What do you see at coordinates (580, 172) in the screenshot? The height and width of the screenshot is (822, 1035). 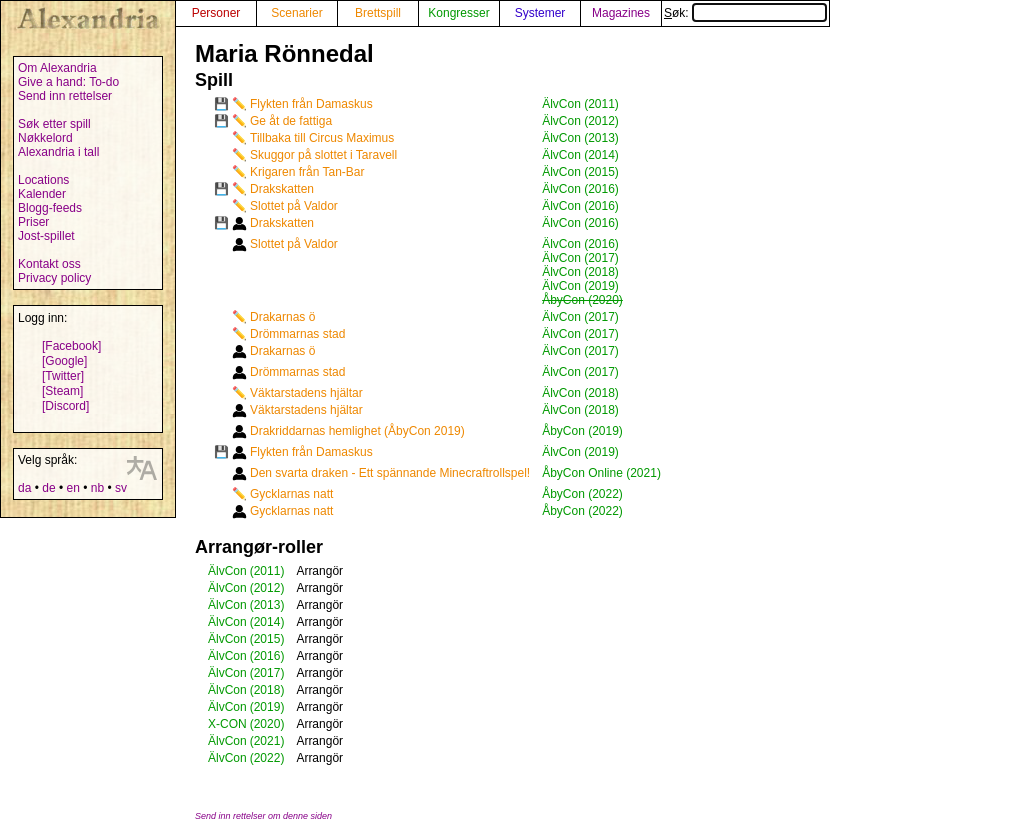 I see `ÄlvCon (2015)` at bounding box center [580, 172].